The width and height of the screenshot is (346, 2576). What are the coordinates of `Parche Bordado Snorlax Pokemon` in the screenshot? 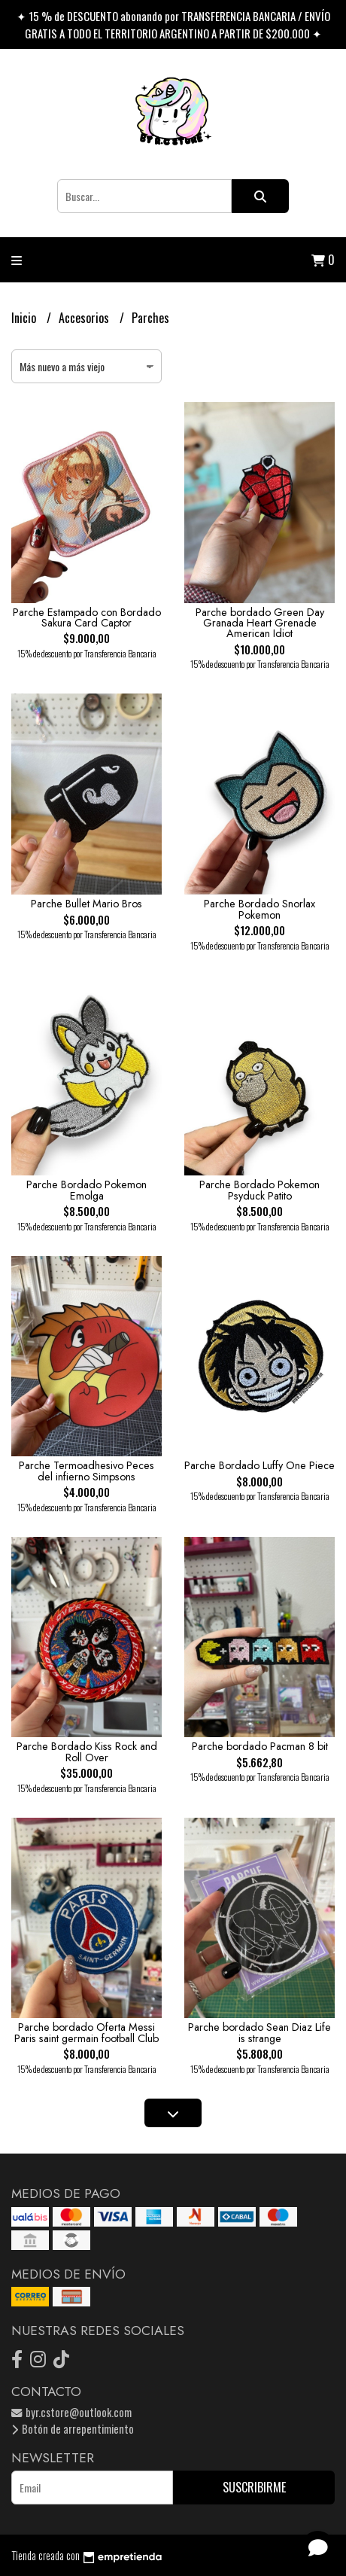 It's located at (259, 909).